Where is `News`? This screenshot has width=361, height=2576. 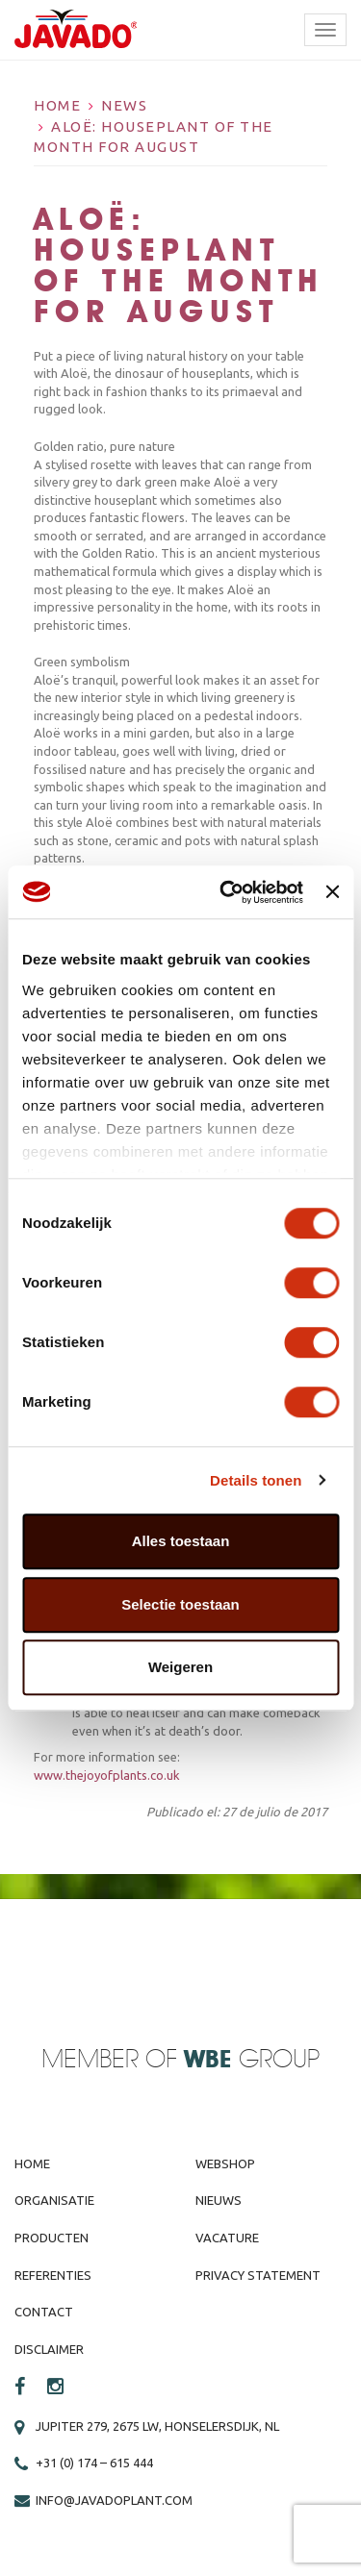
News is located at coordinates (124, 105).